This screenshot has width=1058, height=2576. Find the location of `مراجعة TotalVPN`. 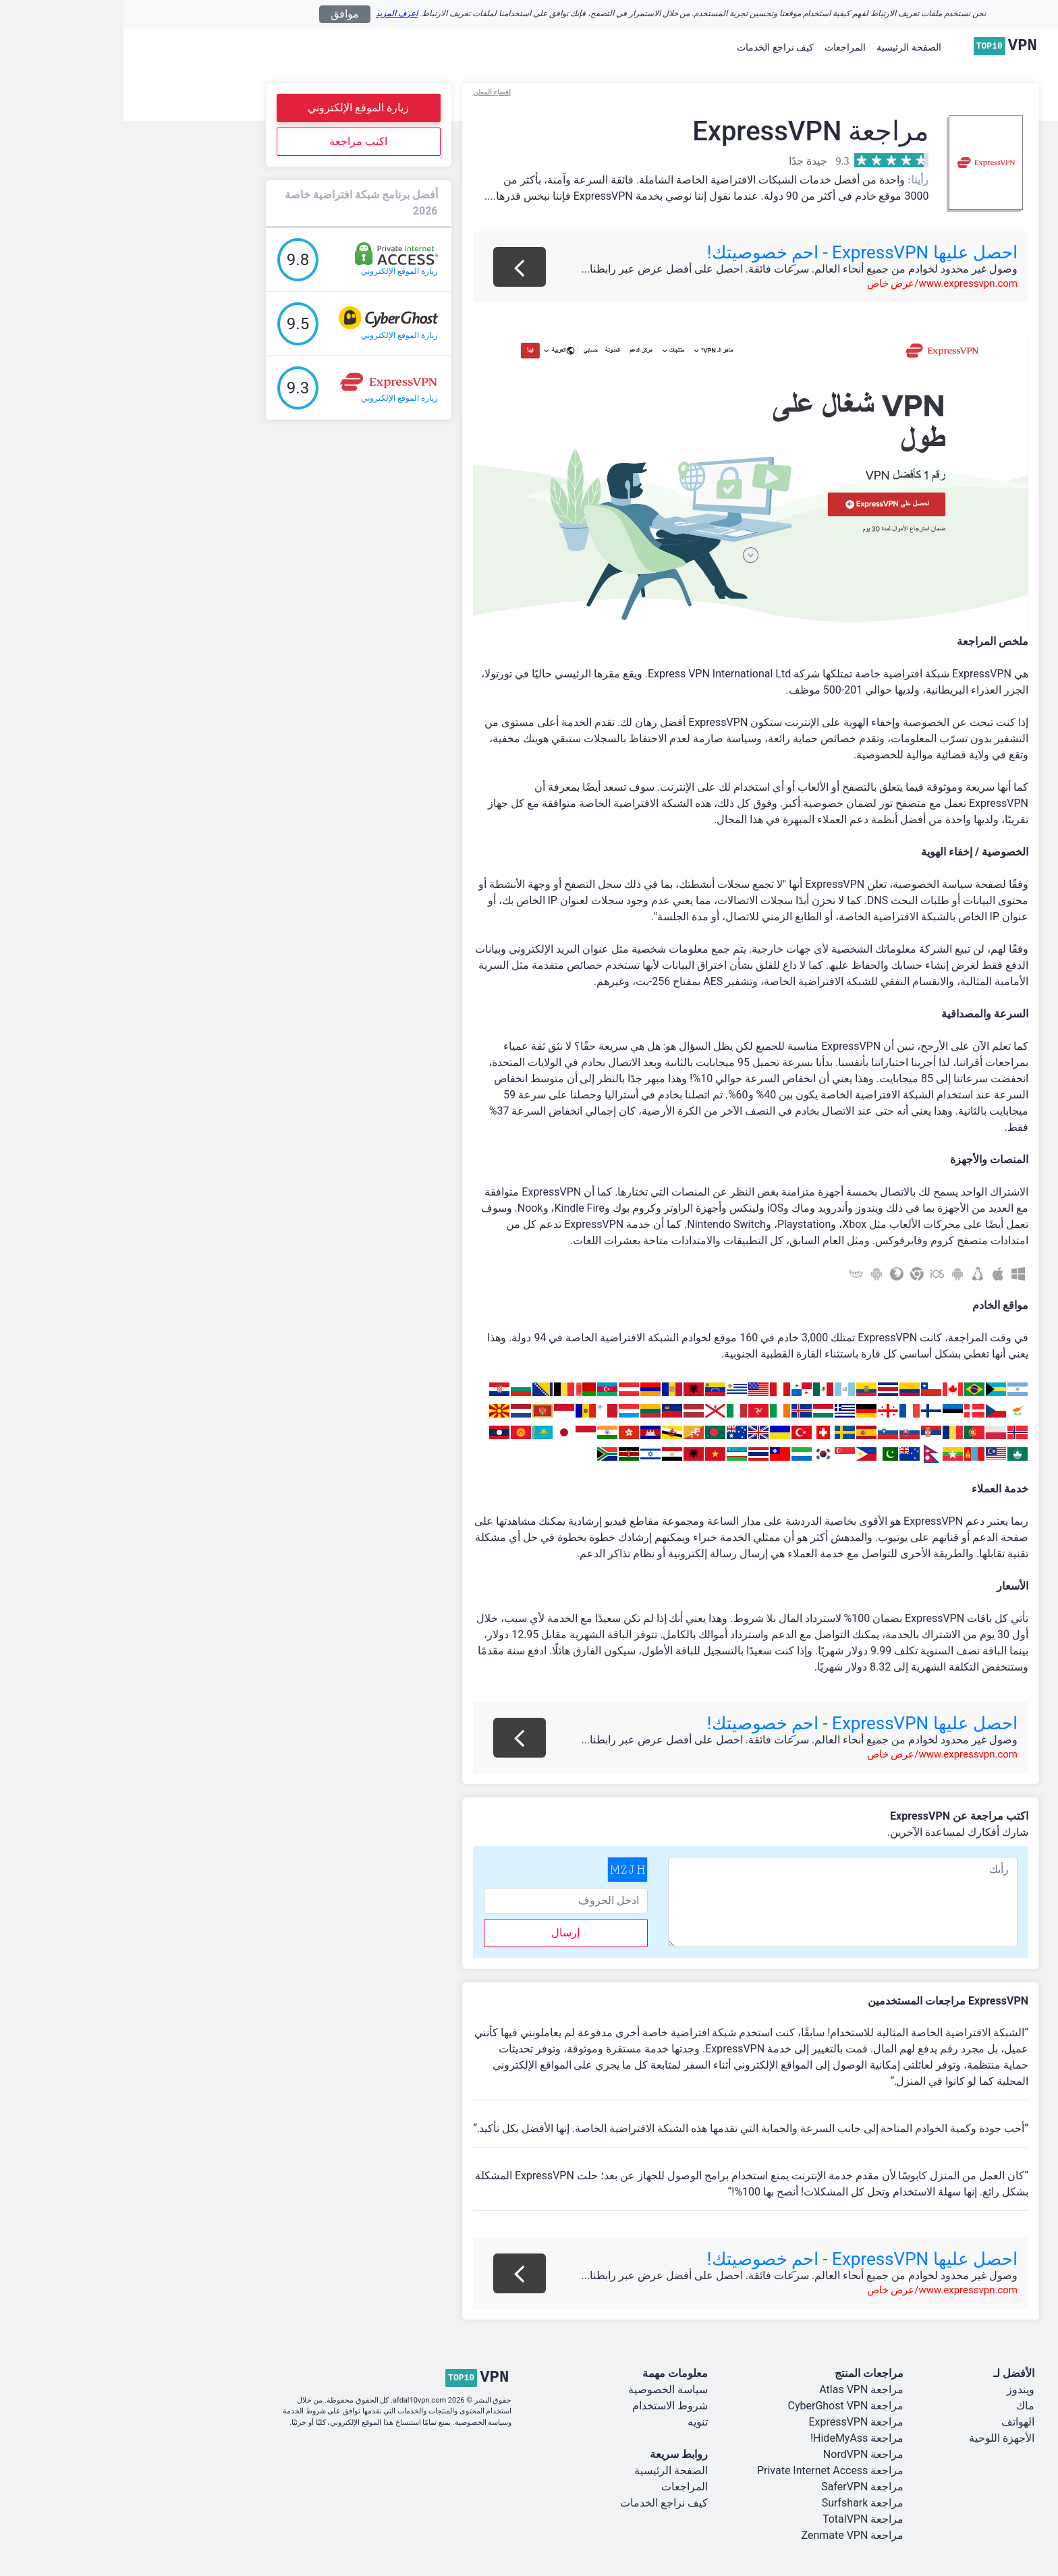

مراجعة TotalVPN is located at coordinates (739, 2519).